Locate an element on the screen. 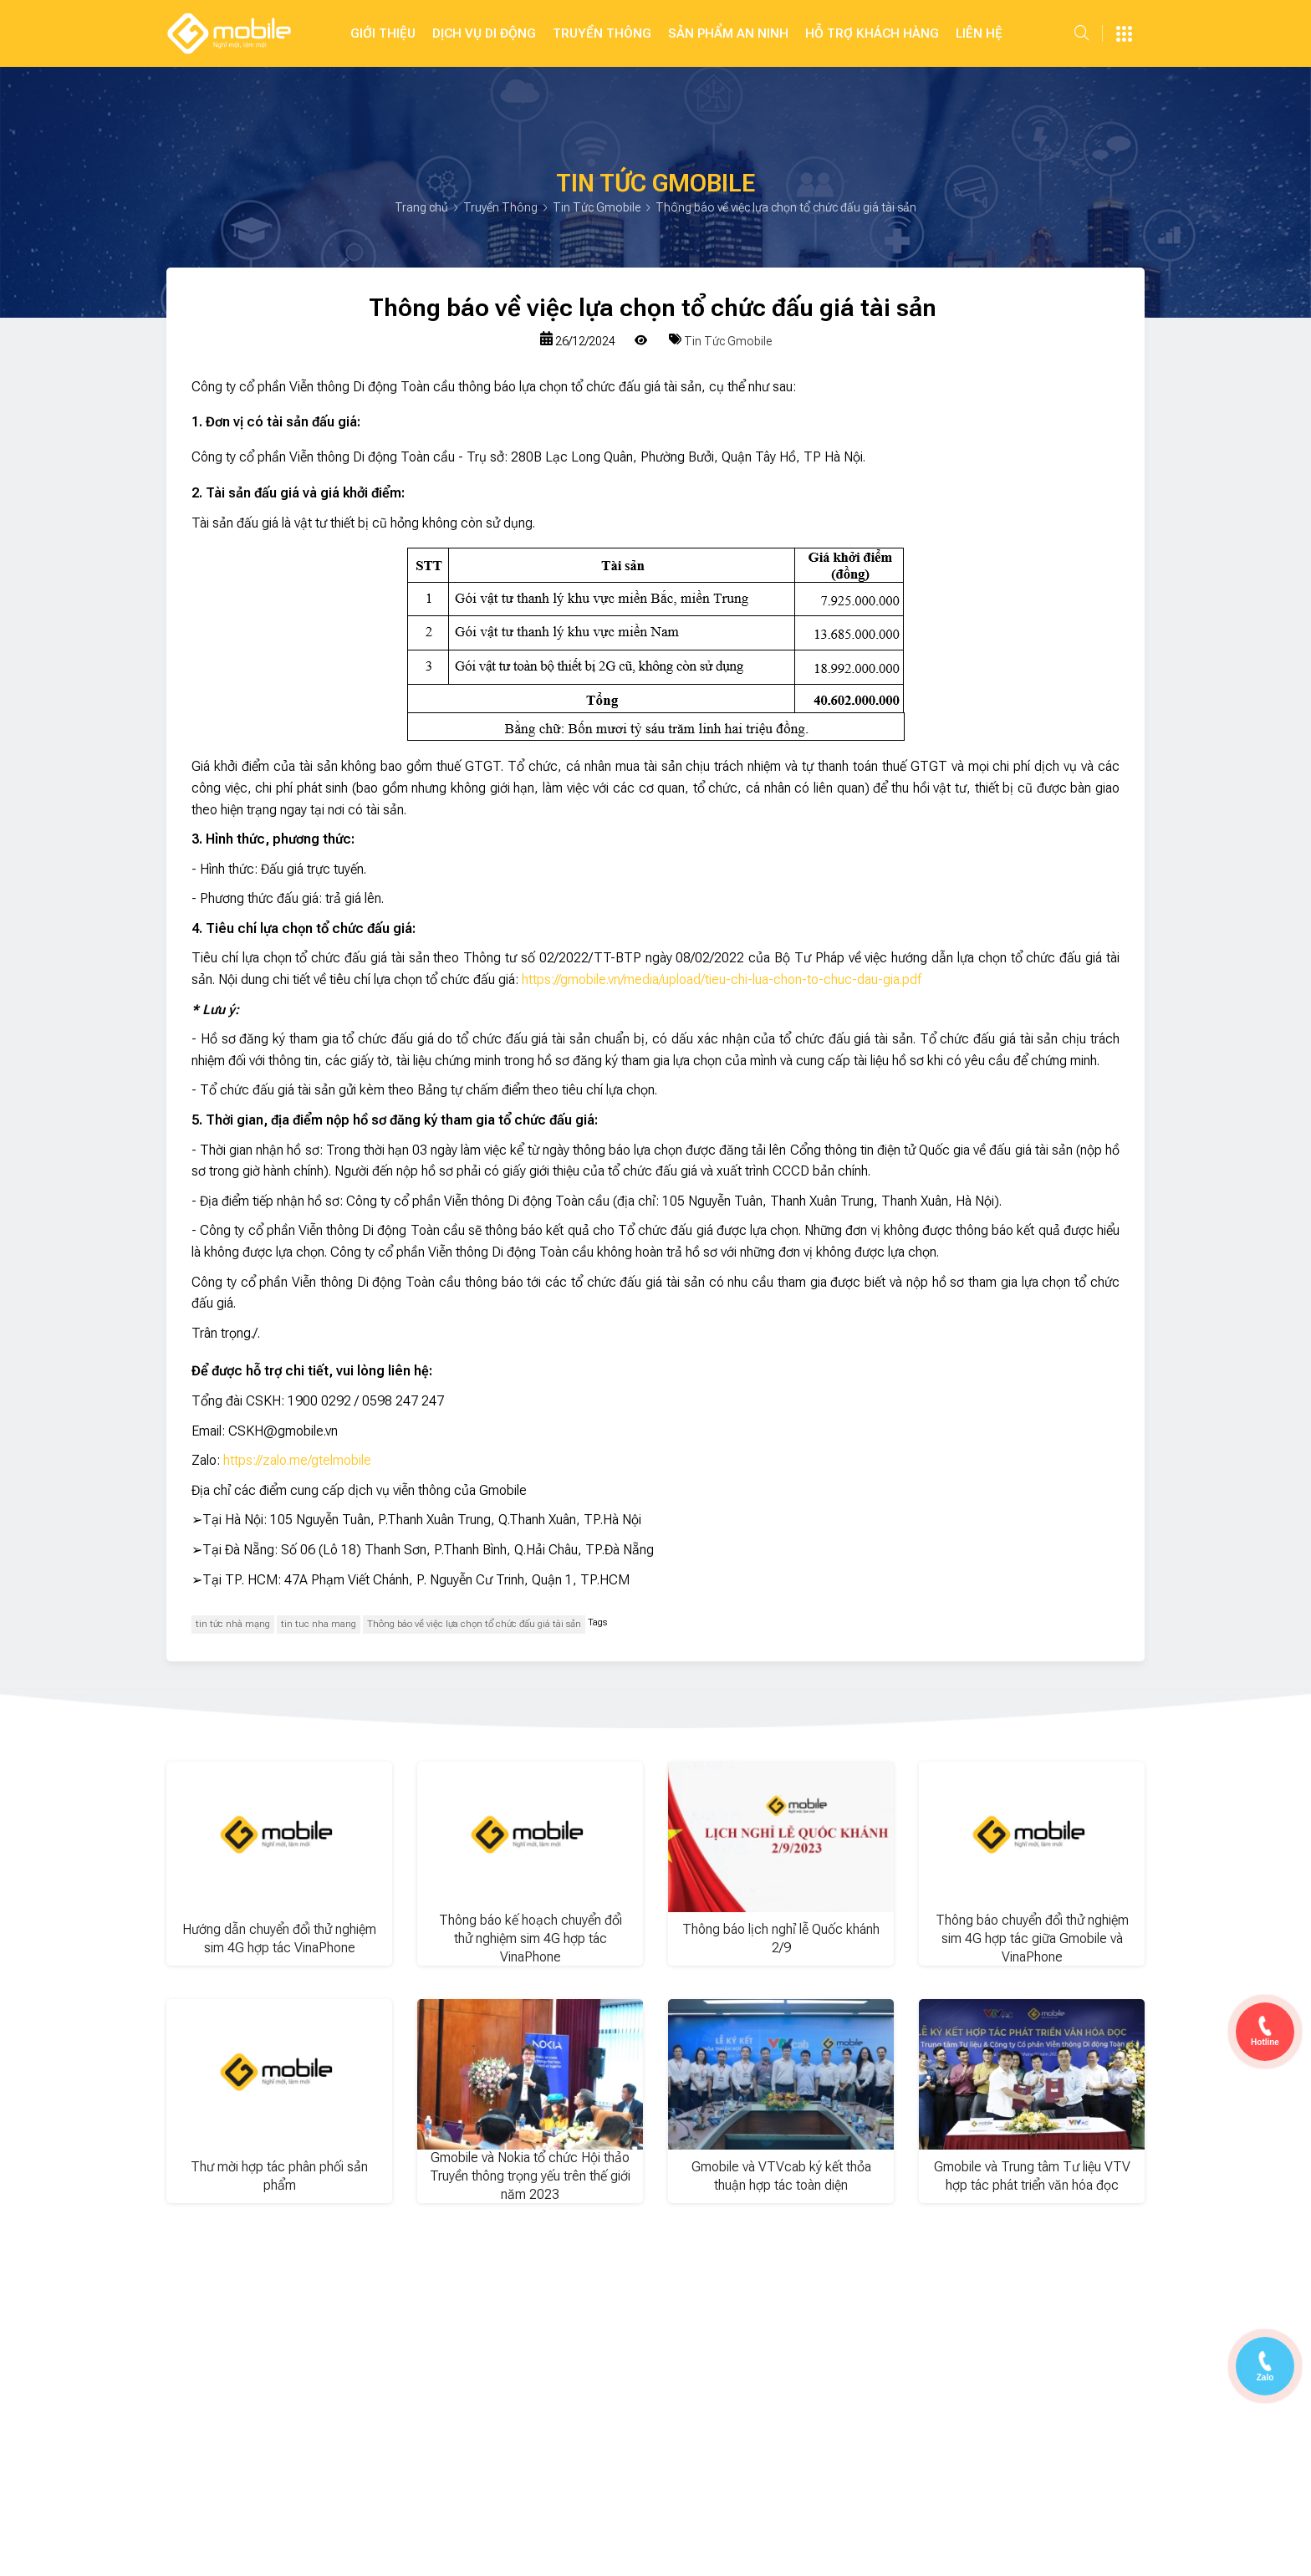 The width and height of the screenshot is (1311, 2576). Truyền Thông is located at coordinates (602, 33).